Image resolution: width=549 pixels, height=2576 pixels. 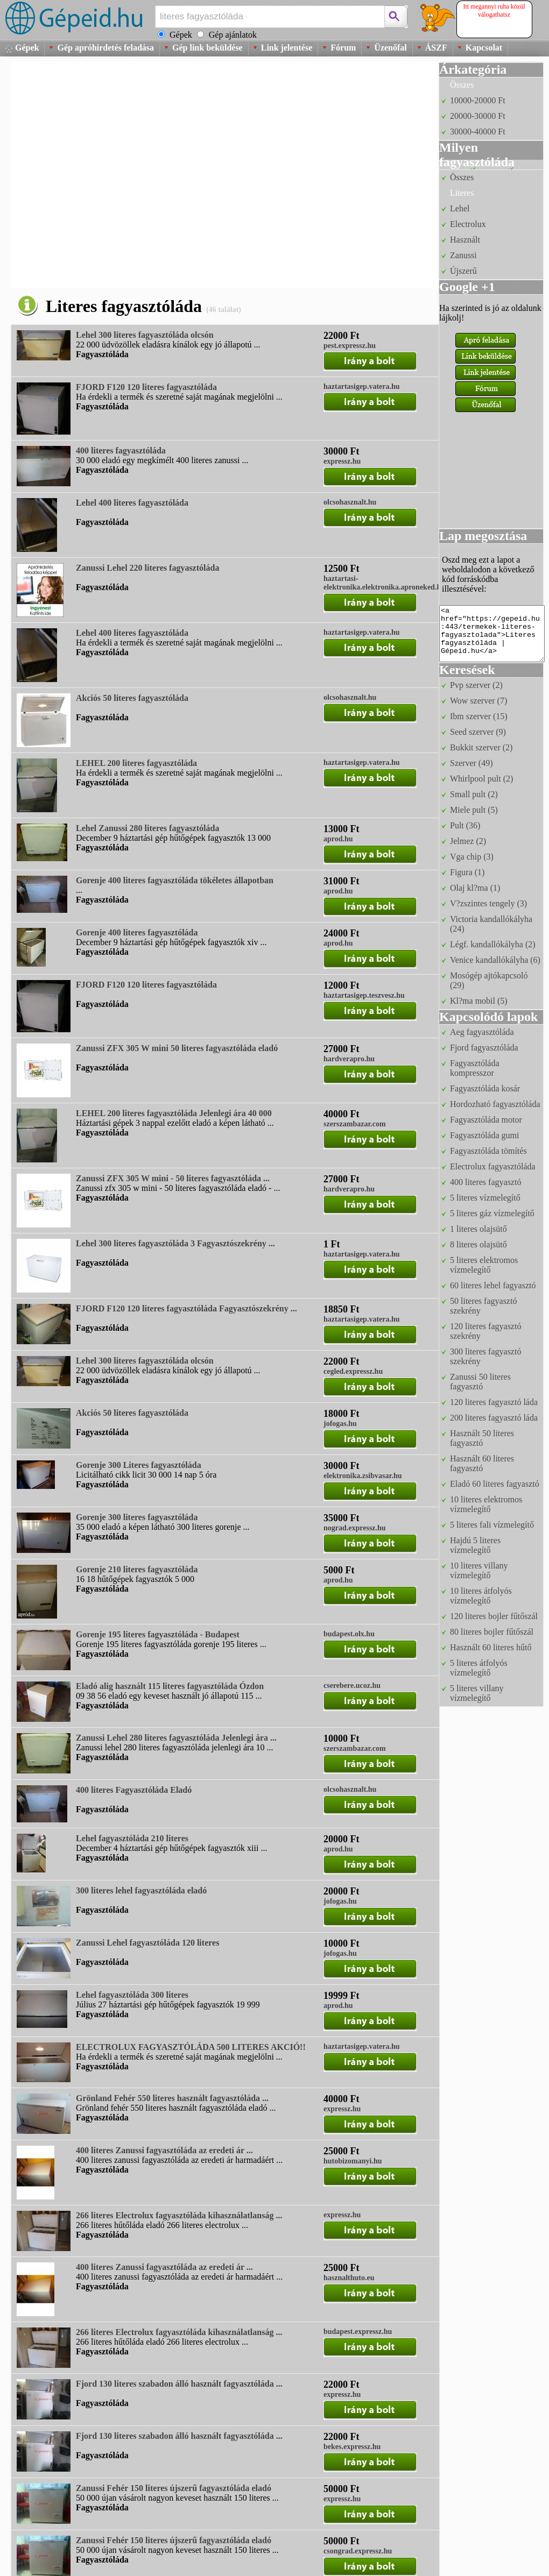 What do you see at coordinates (137, 1569) in the screenshot?
I see `Gorenje 210 literes fagyasztóláda` at bounding box center [137, 1569].